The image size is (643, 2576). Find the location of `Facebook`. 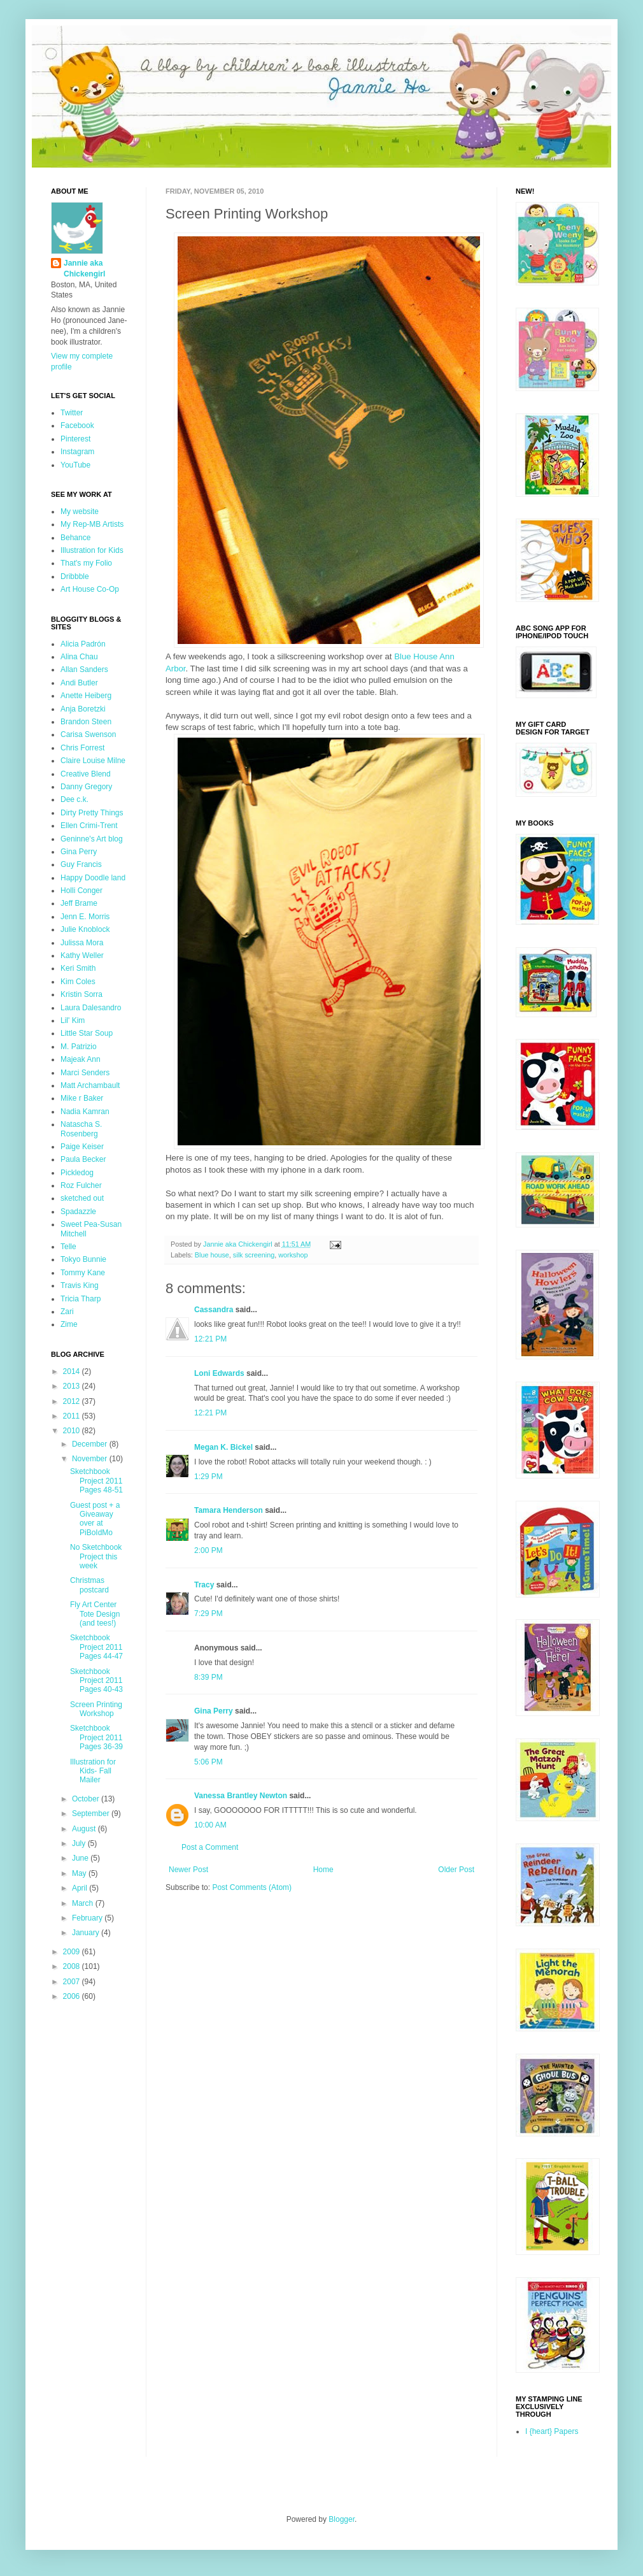

Facebook is located at coordinates (77, 425).